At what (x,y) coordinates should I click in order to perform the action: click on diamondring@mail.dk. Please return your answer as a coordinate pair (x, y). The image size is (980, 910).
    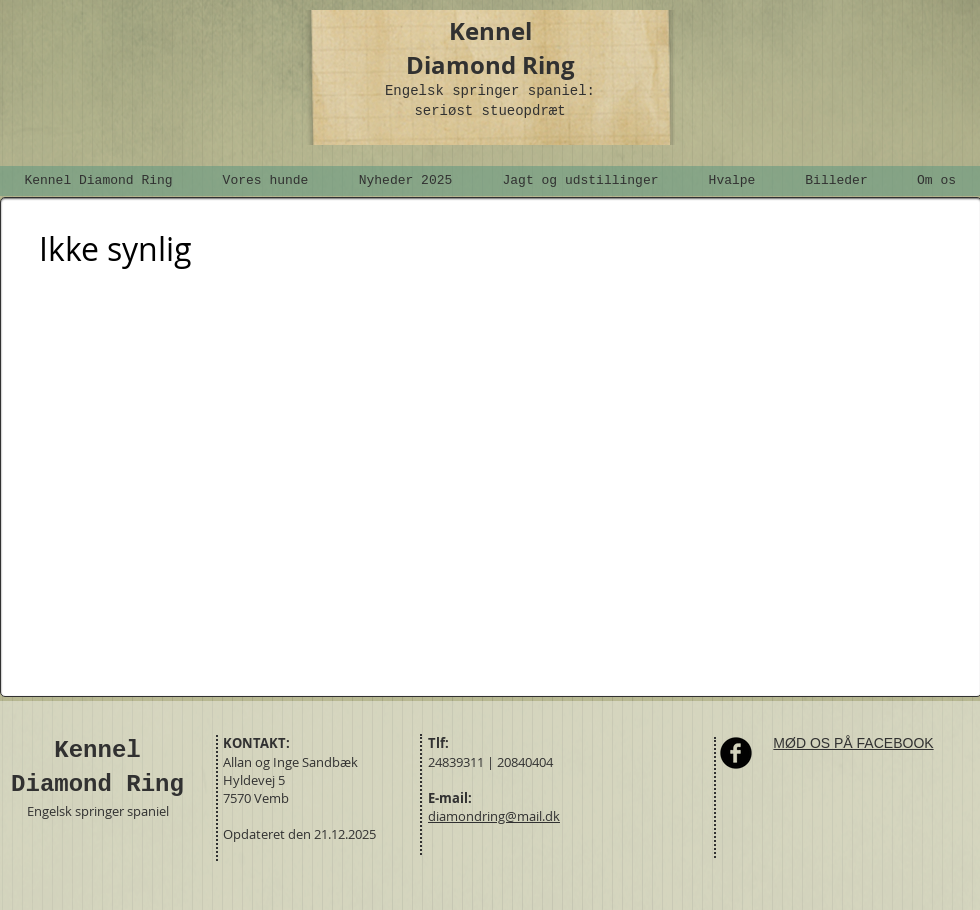
    Looking at the image, I should click on (494, 816).